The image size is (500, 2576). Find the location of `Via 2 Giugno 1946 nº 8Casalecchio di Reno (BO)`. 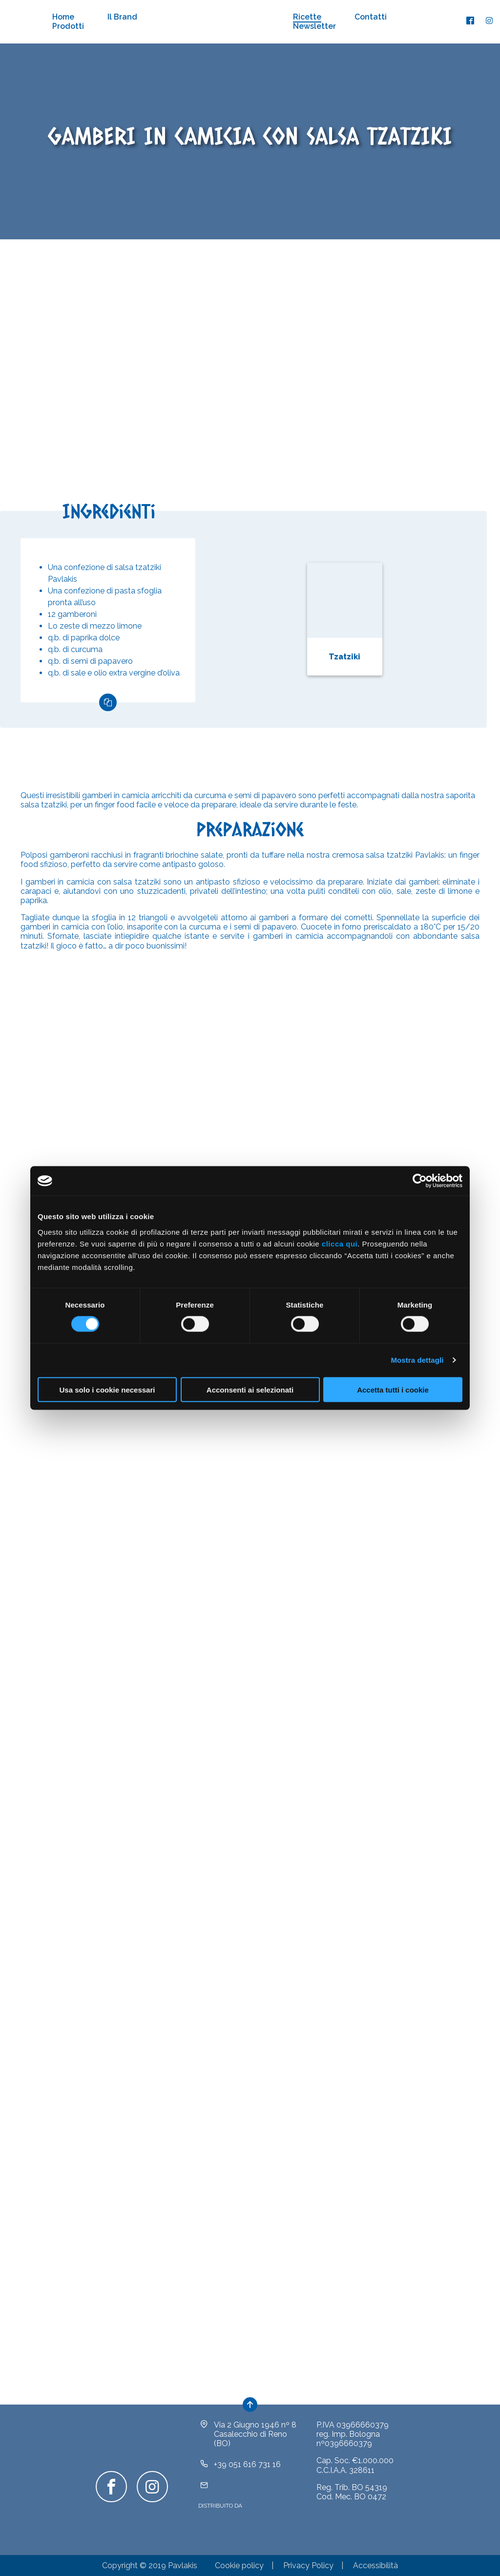

Via 2 Giugno 1946 nº 8Casalecchio di Reno (BO) is located at coordinates (255, 2434).